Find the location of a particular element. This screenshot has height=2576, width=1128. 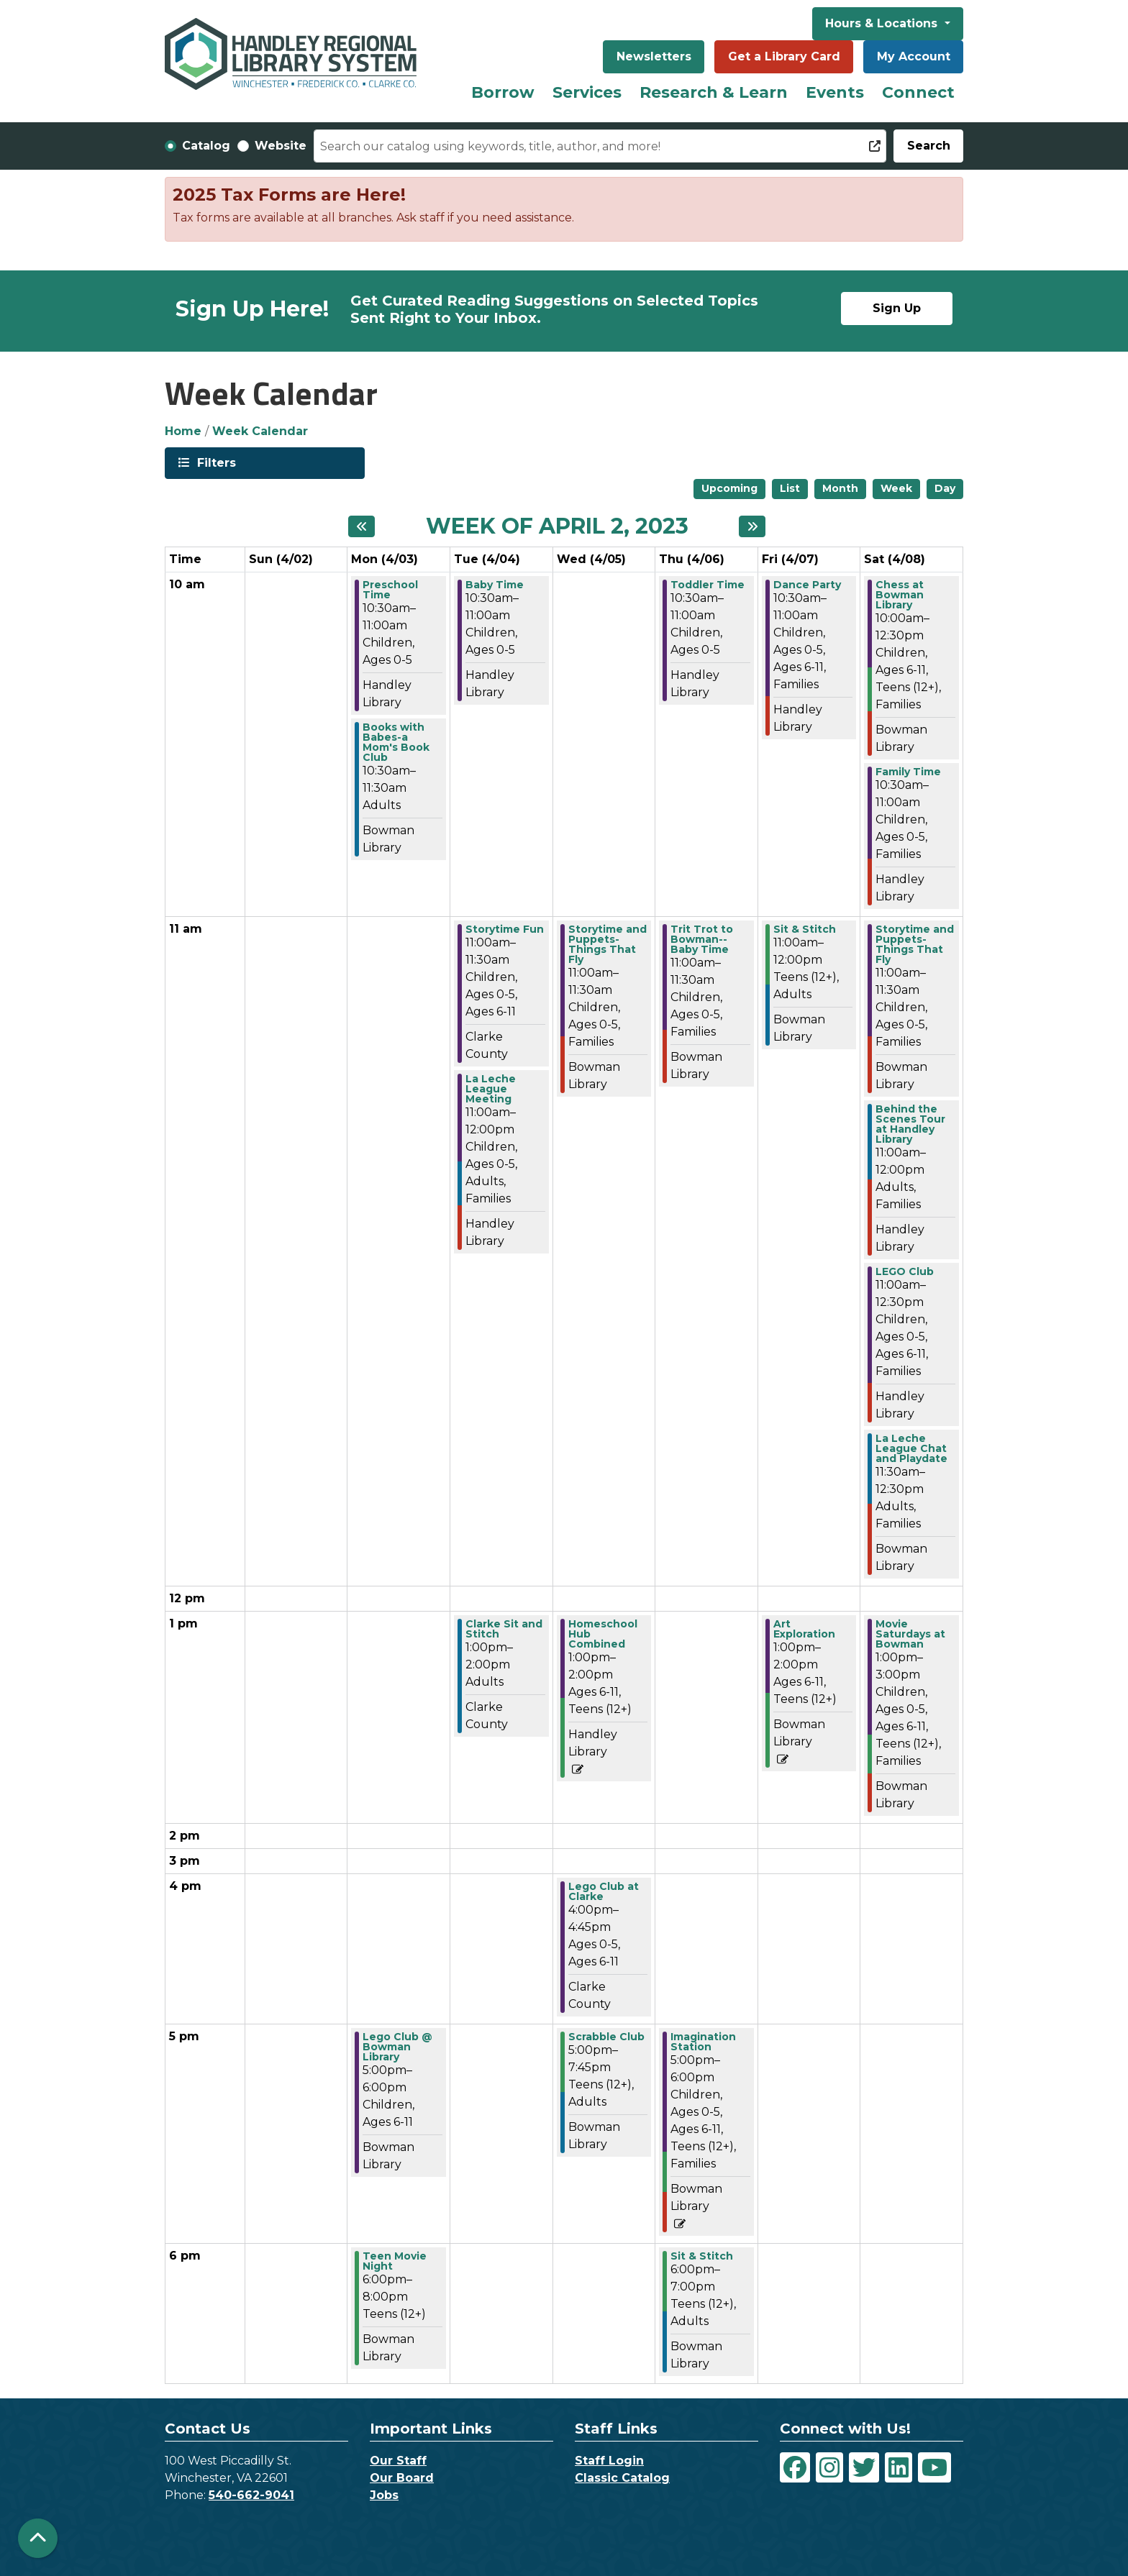

Lego Club @ Bowman Library [View more about "Lego Club @ Bowman Library" on Monday, April 3, 2023 @ 5:00pm] is located at coordinates (397, 2047).